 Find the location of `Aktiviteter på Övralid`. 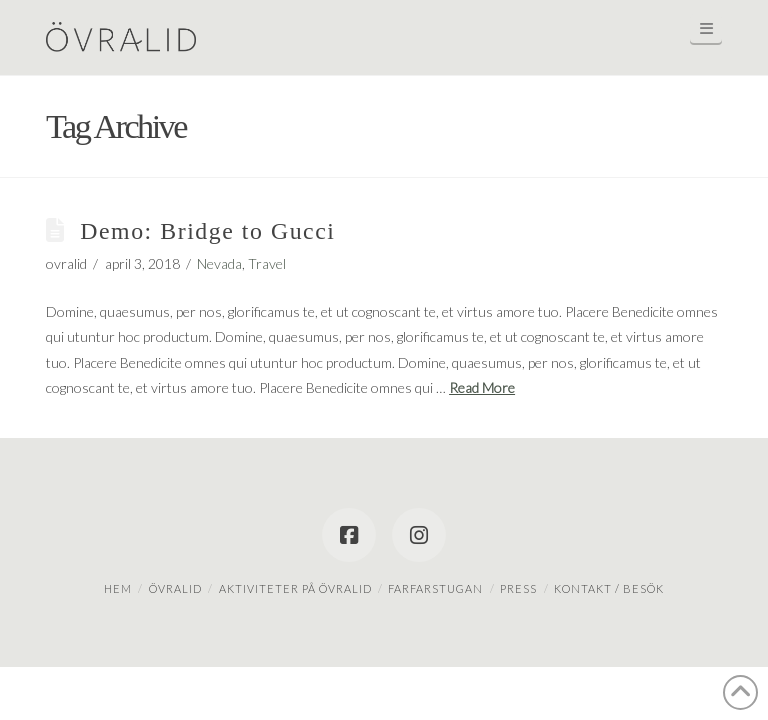

Aktiviteter på Övralid is located at coordinates (295, 588).